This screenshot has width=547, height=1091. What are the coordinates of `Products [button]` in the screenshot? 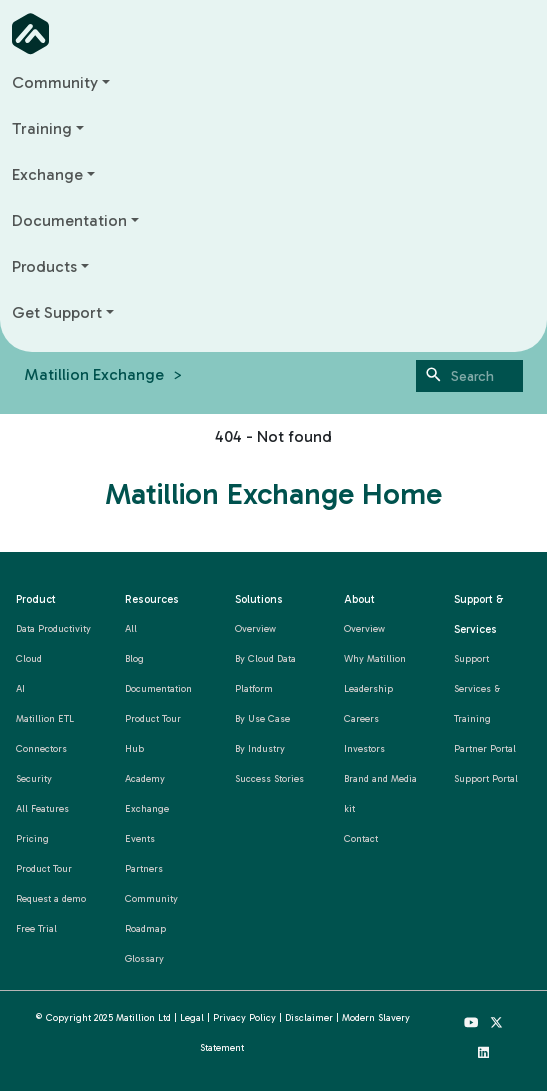 It's located at (44, 266).